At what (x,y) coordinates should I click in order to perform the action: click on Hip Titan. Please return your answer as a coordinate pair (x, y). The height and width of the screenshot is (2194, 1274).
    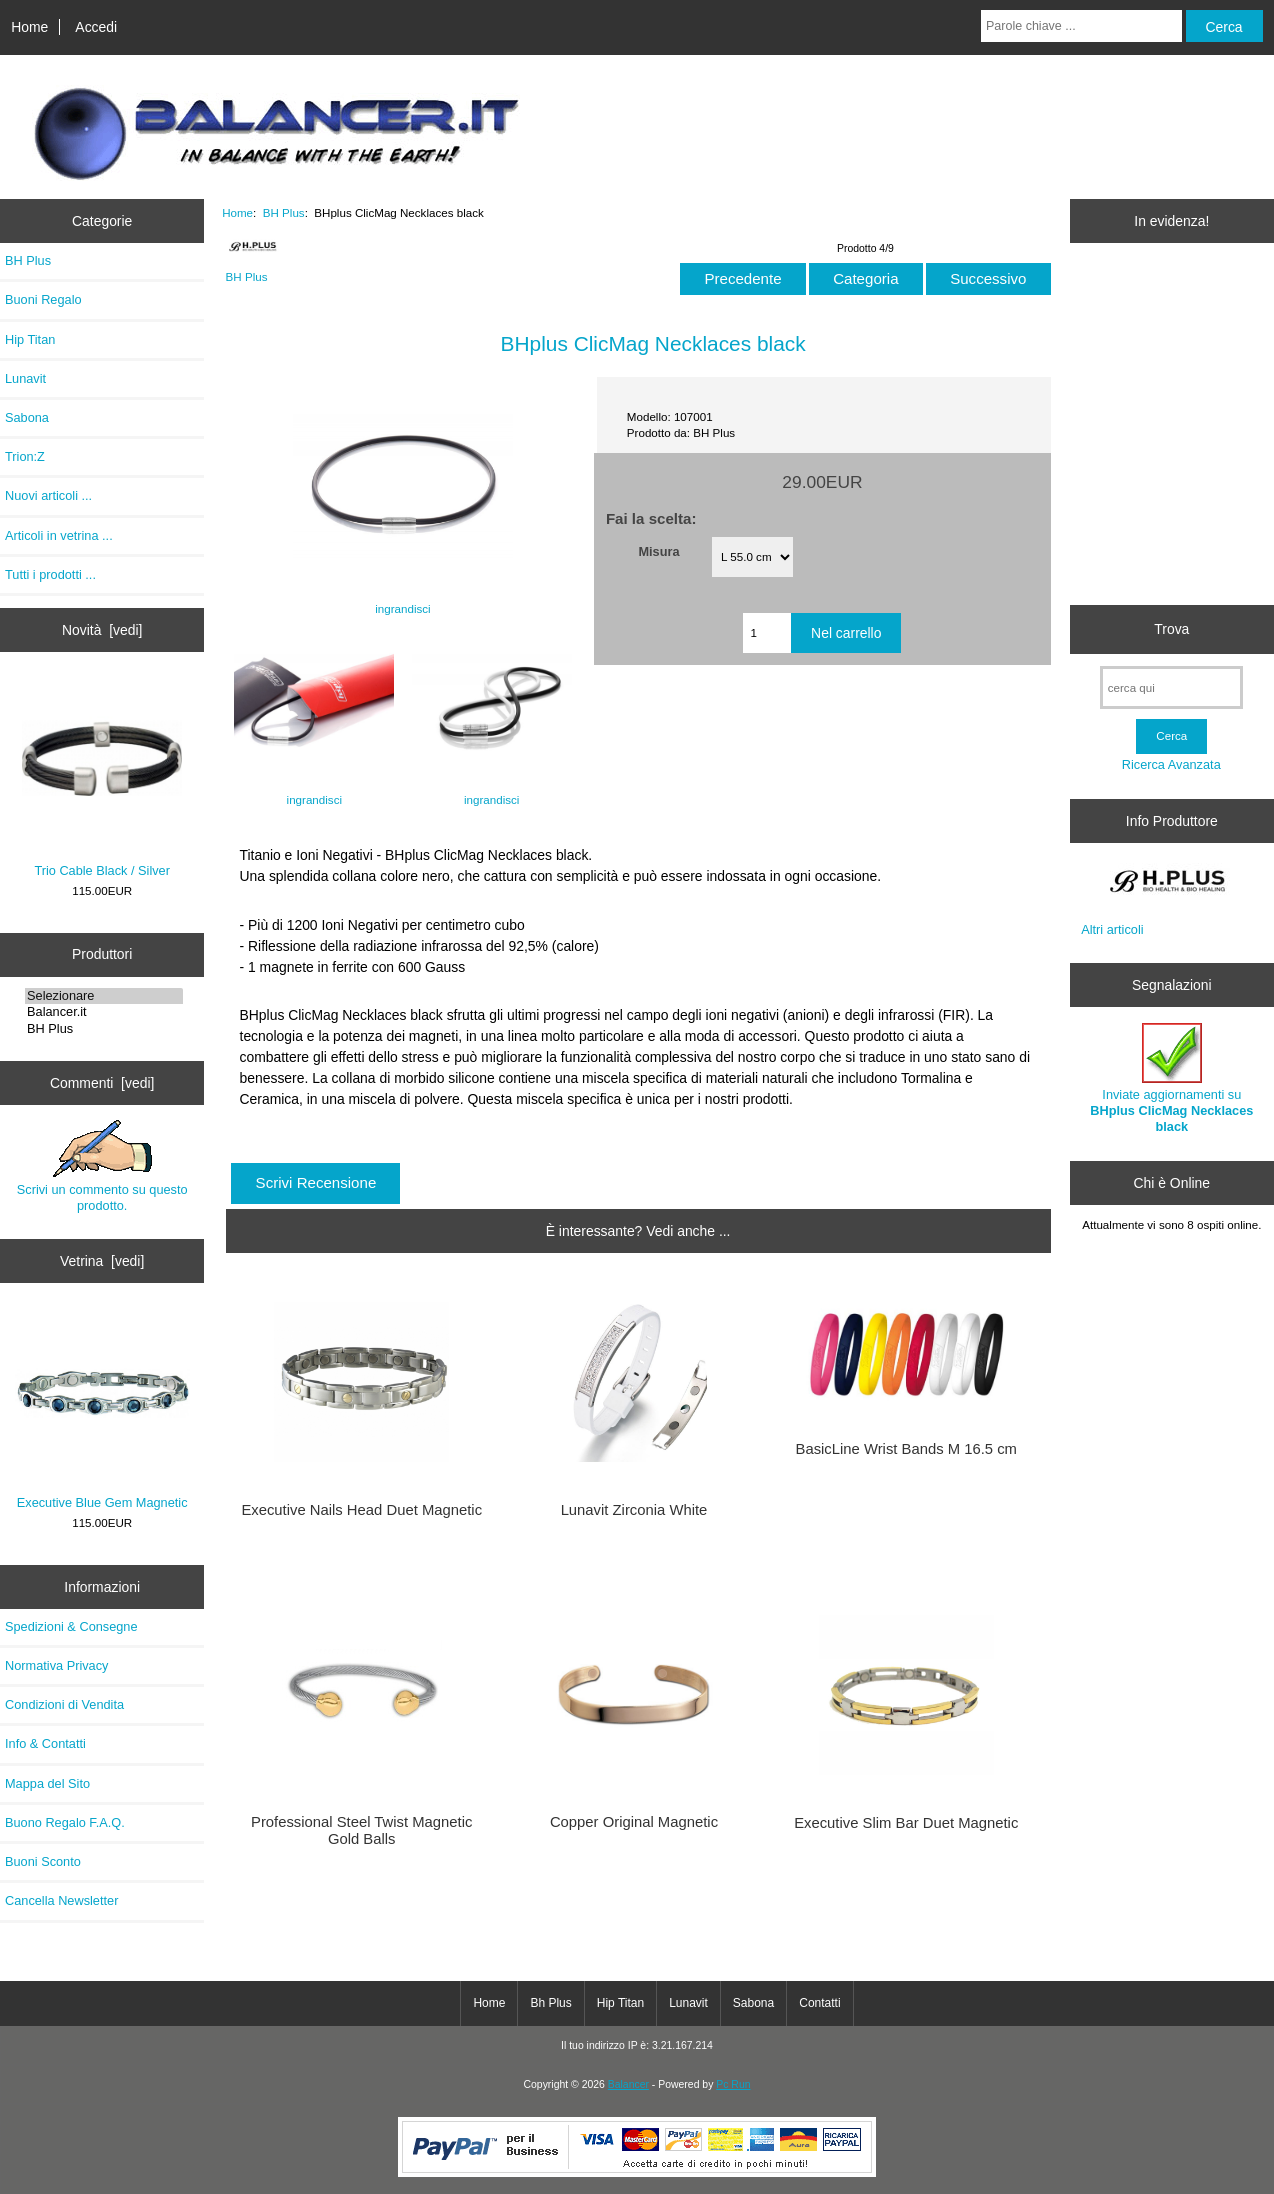
    Looking at the image, I should click on (30, 339).